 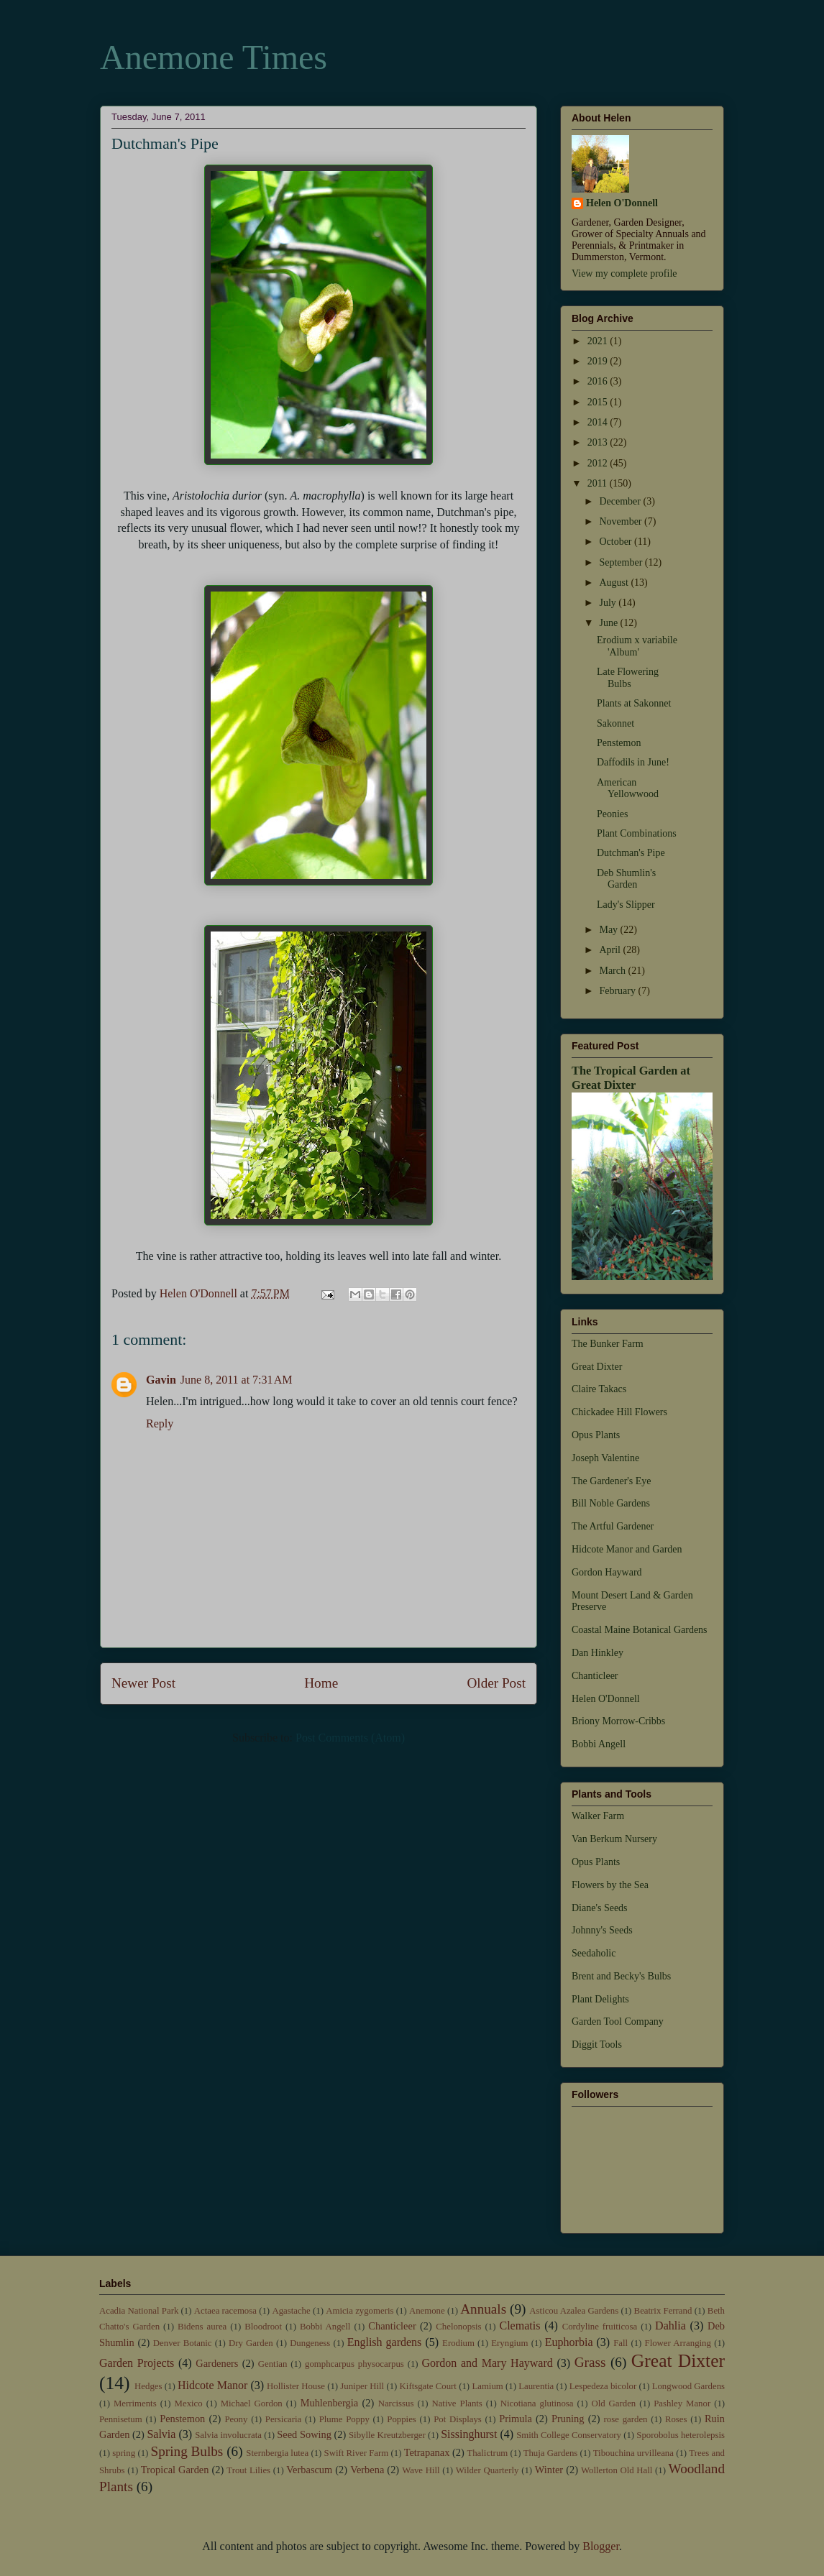 I want to click on Penstemon, so click(x=619, y=742).